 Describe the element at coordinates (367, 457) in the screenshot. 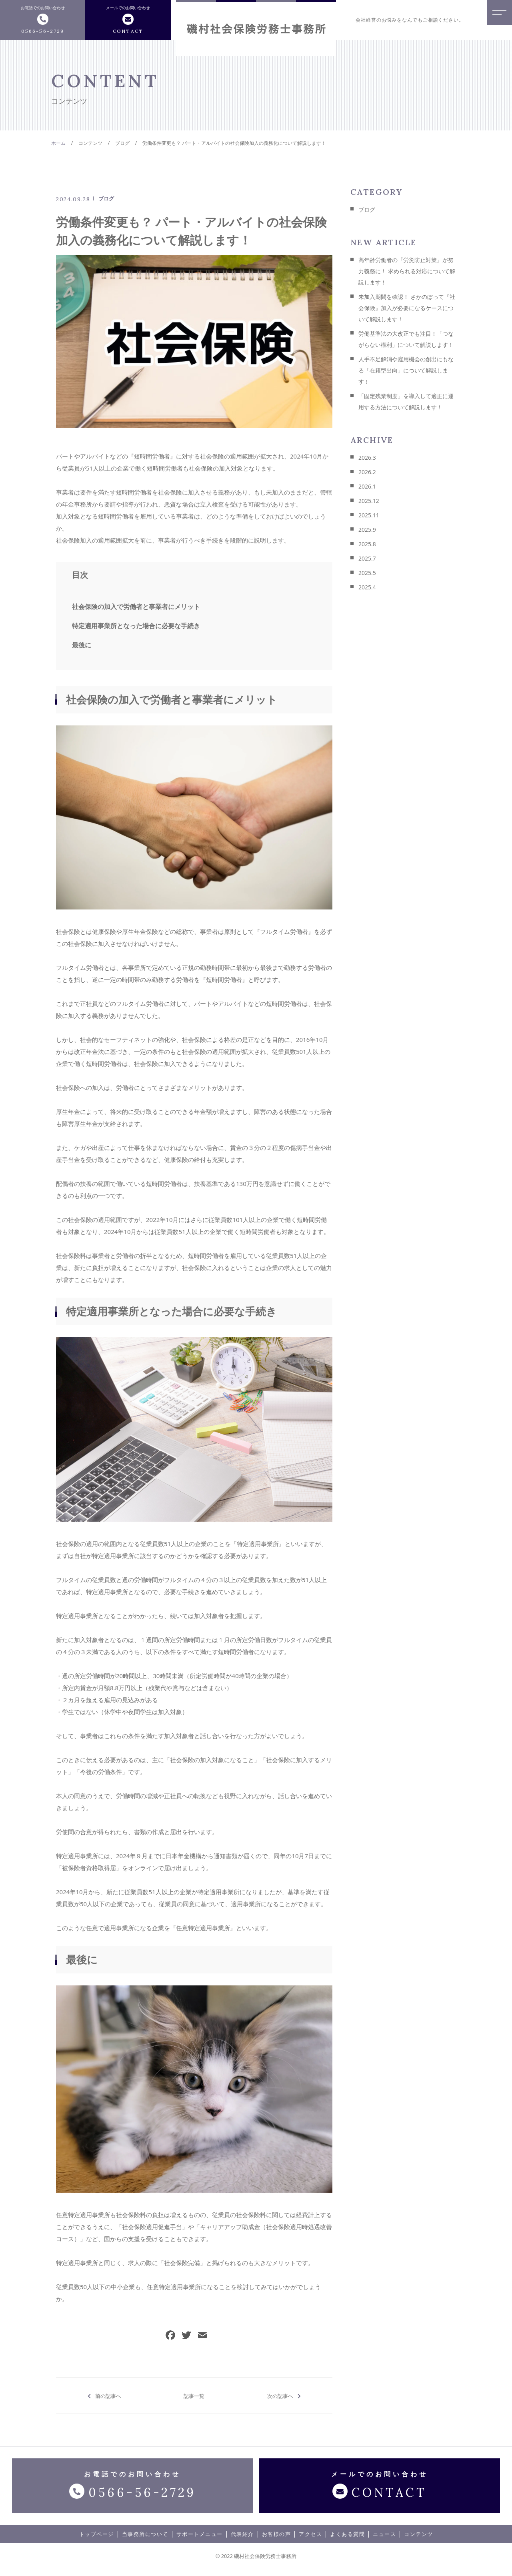

I see `2026.3` at that location.